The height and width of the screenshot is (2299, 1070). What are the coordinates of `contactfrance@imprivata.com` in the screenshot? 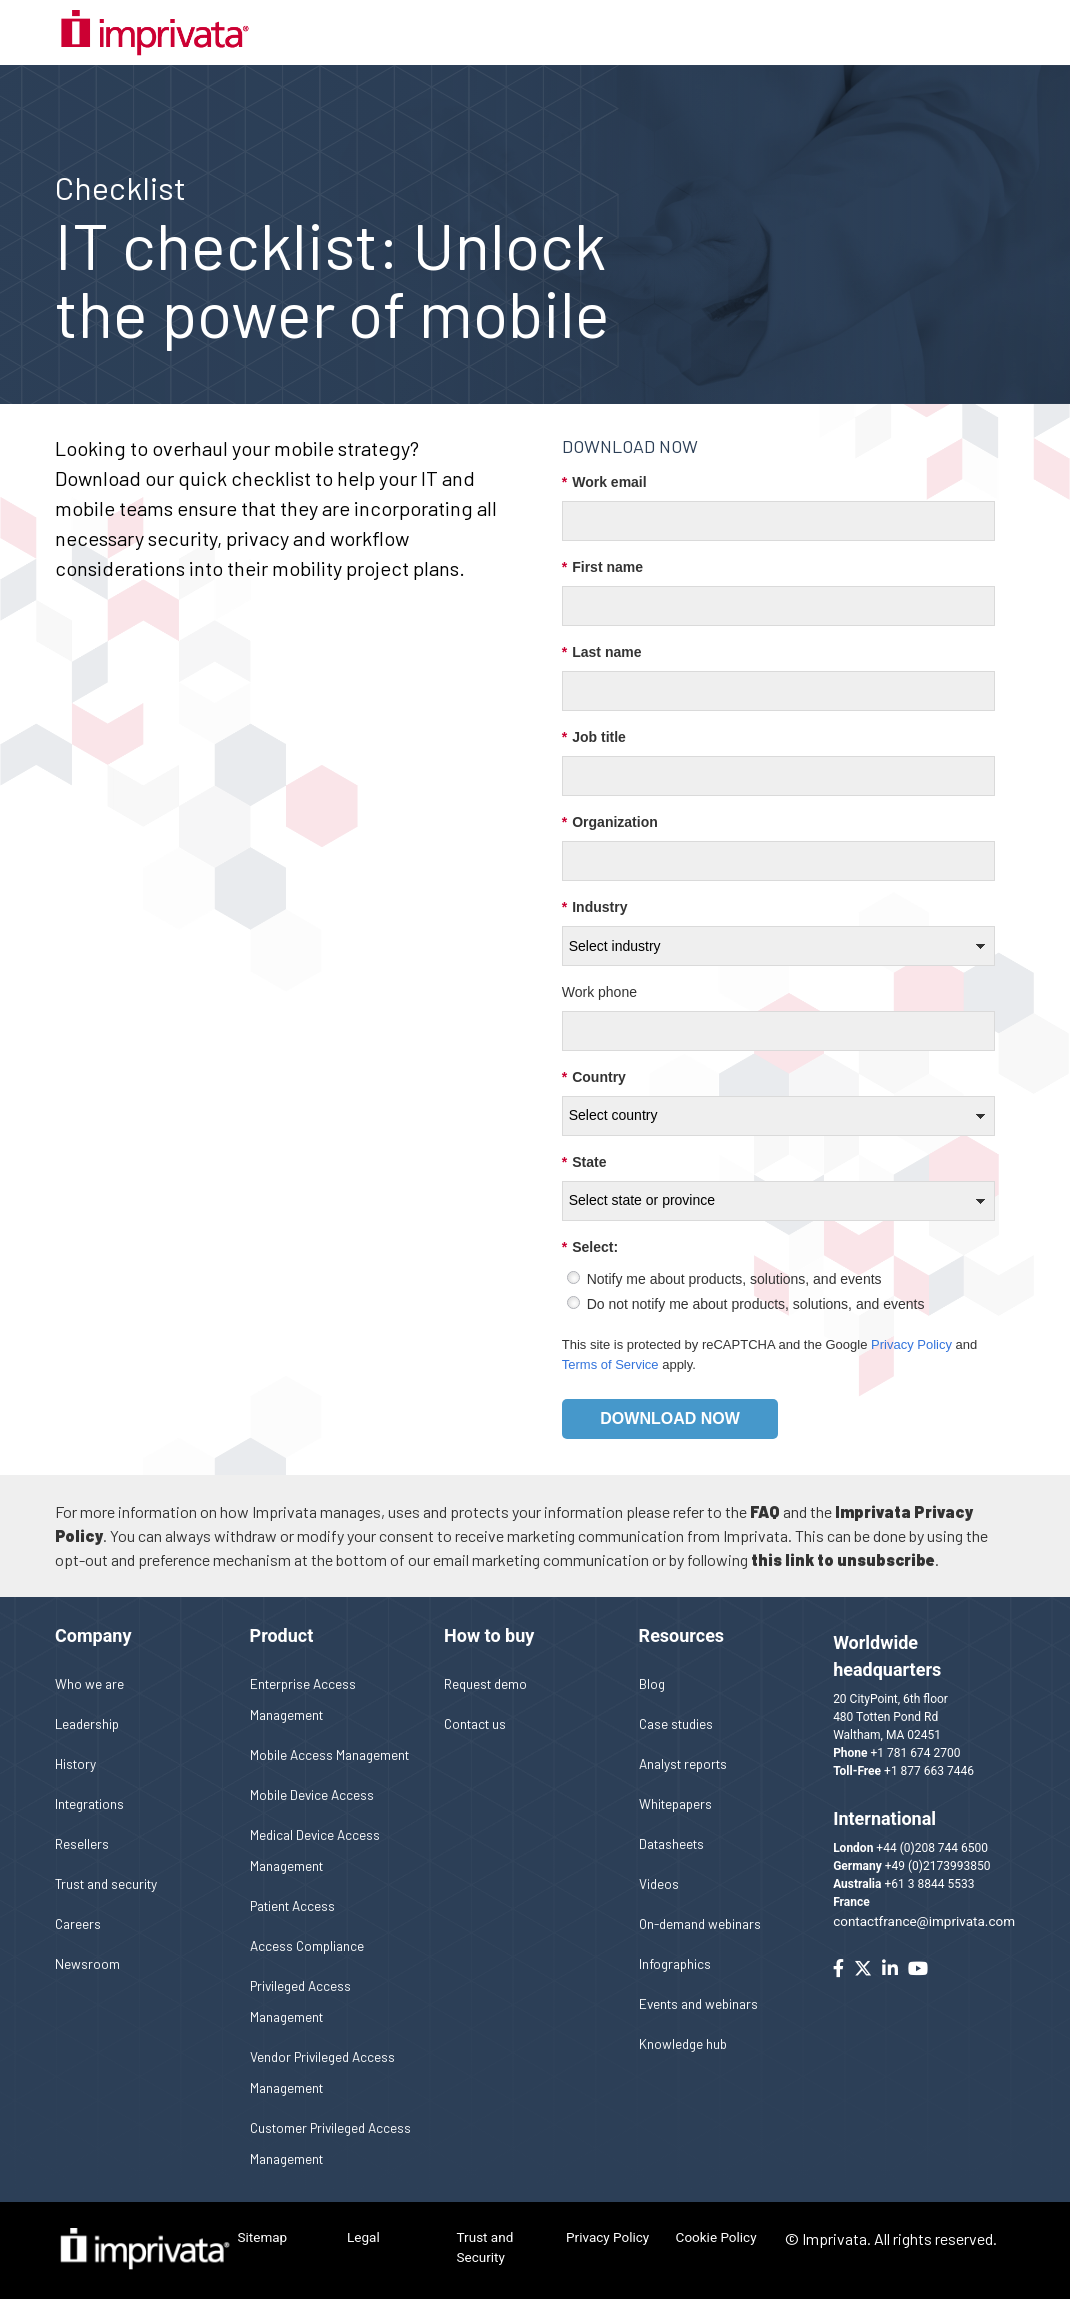 It's located at (924, 1921).